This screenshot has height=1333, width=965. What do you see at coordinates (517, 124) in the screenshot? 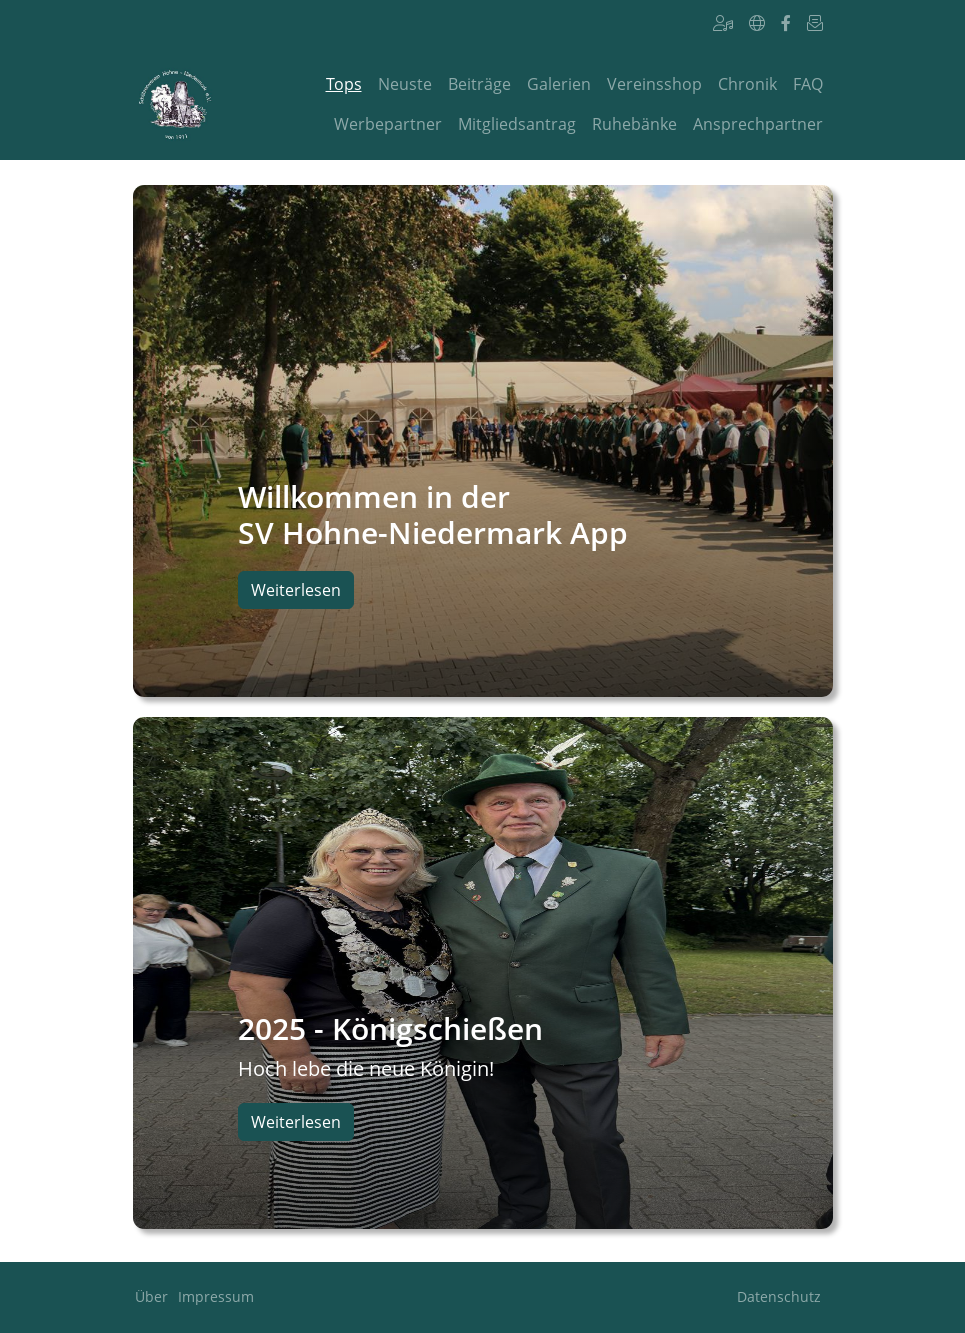
I see `Mitgliedsantrag` at bounding box center [517, 124].